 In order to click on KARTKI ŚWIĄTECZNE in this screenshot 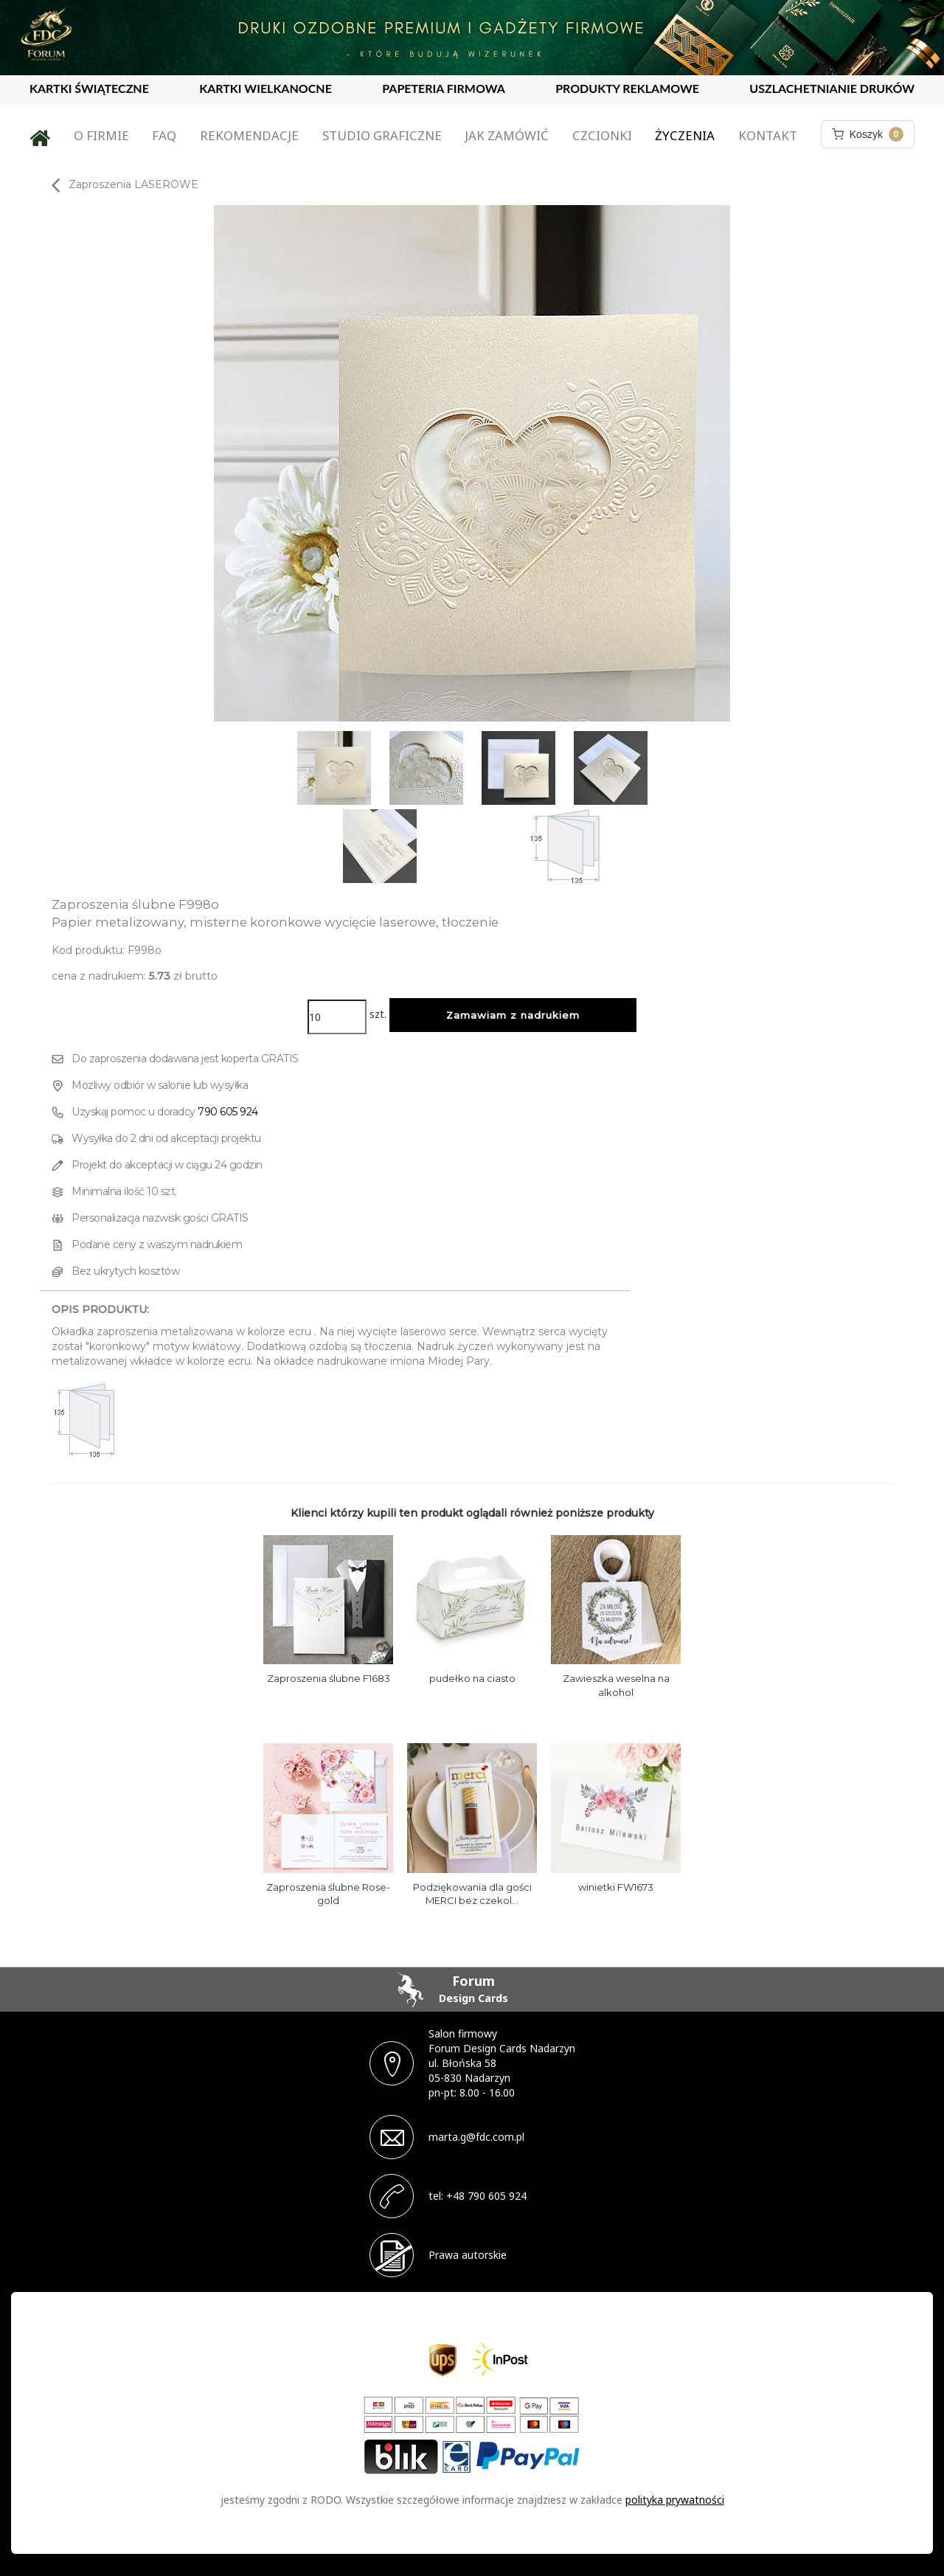, I will do `click(89, 88)`.